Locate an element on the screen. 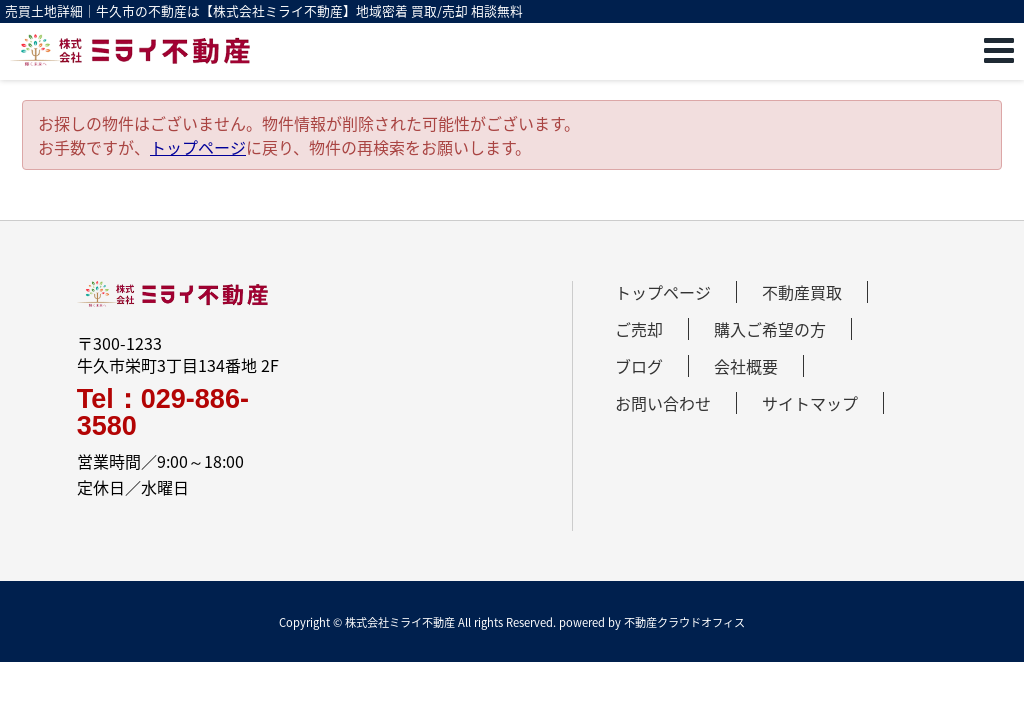  Tel：029-886-3580 is located at coordinates (163, 413).